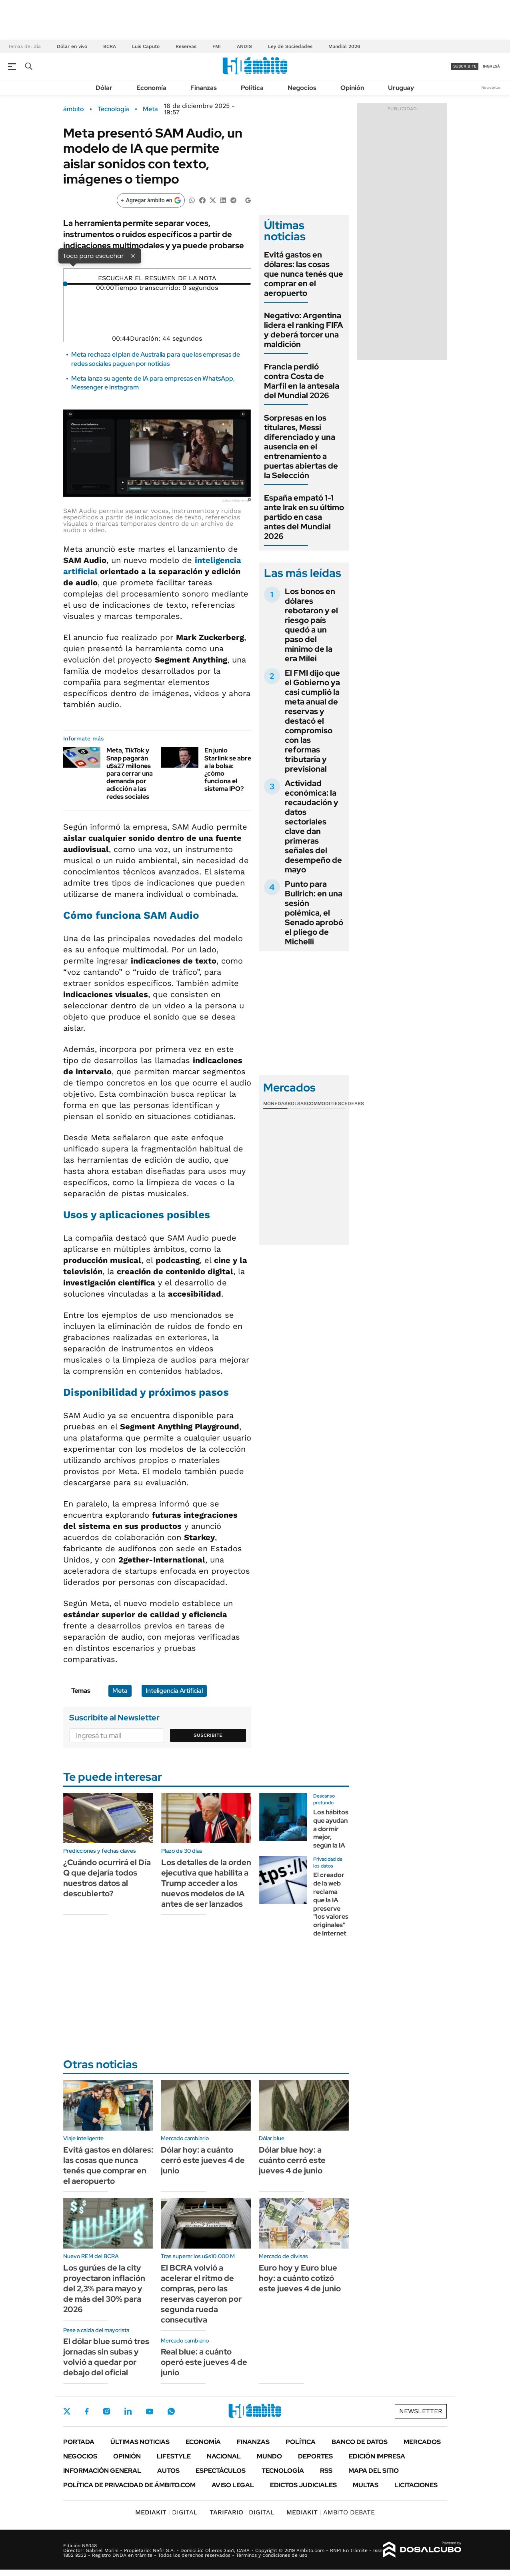 Image resolution: width=510 pixels, height=2576 pixels. Describe the element at coordinates (140, 2442) in the screenshot. I see `Últimas noticias` at that location.